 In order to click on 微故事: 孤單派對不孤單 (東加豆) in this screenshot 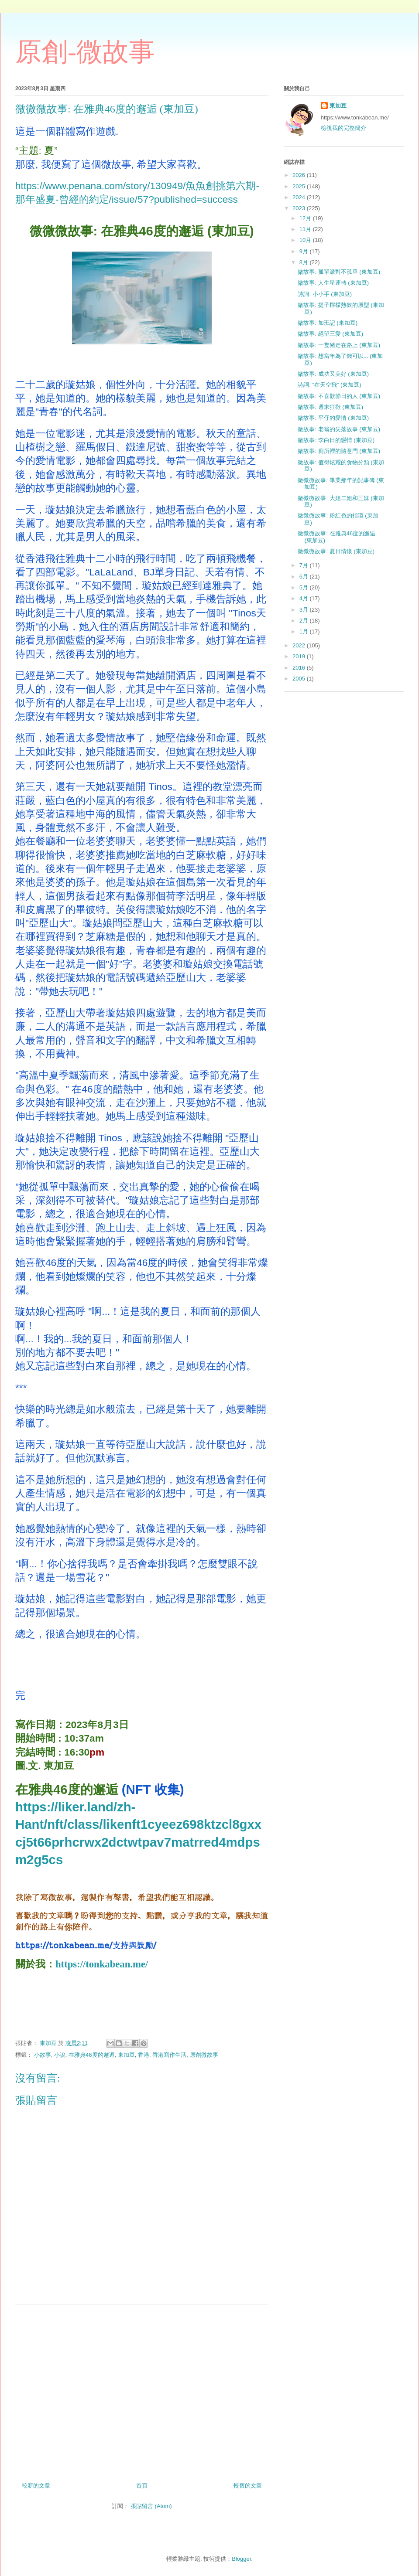, I will do `click(339, 272)`.